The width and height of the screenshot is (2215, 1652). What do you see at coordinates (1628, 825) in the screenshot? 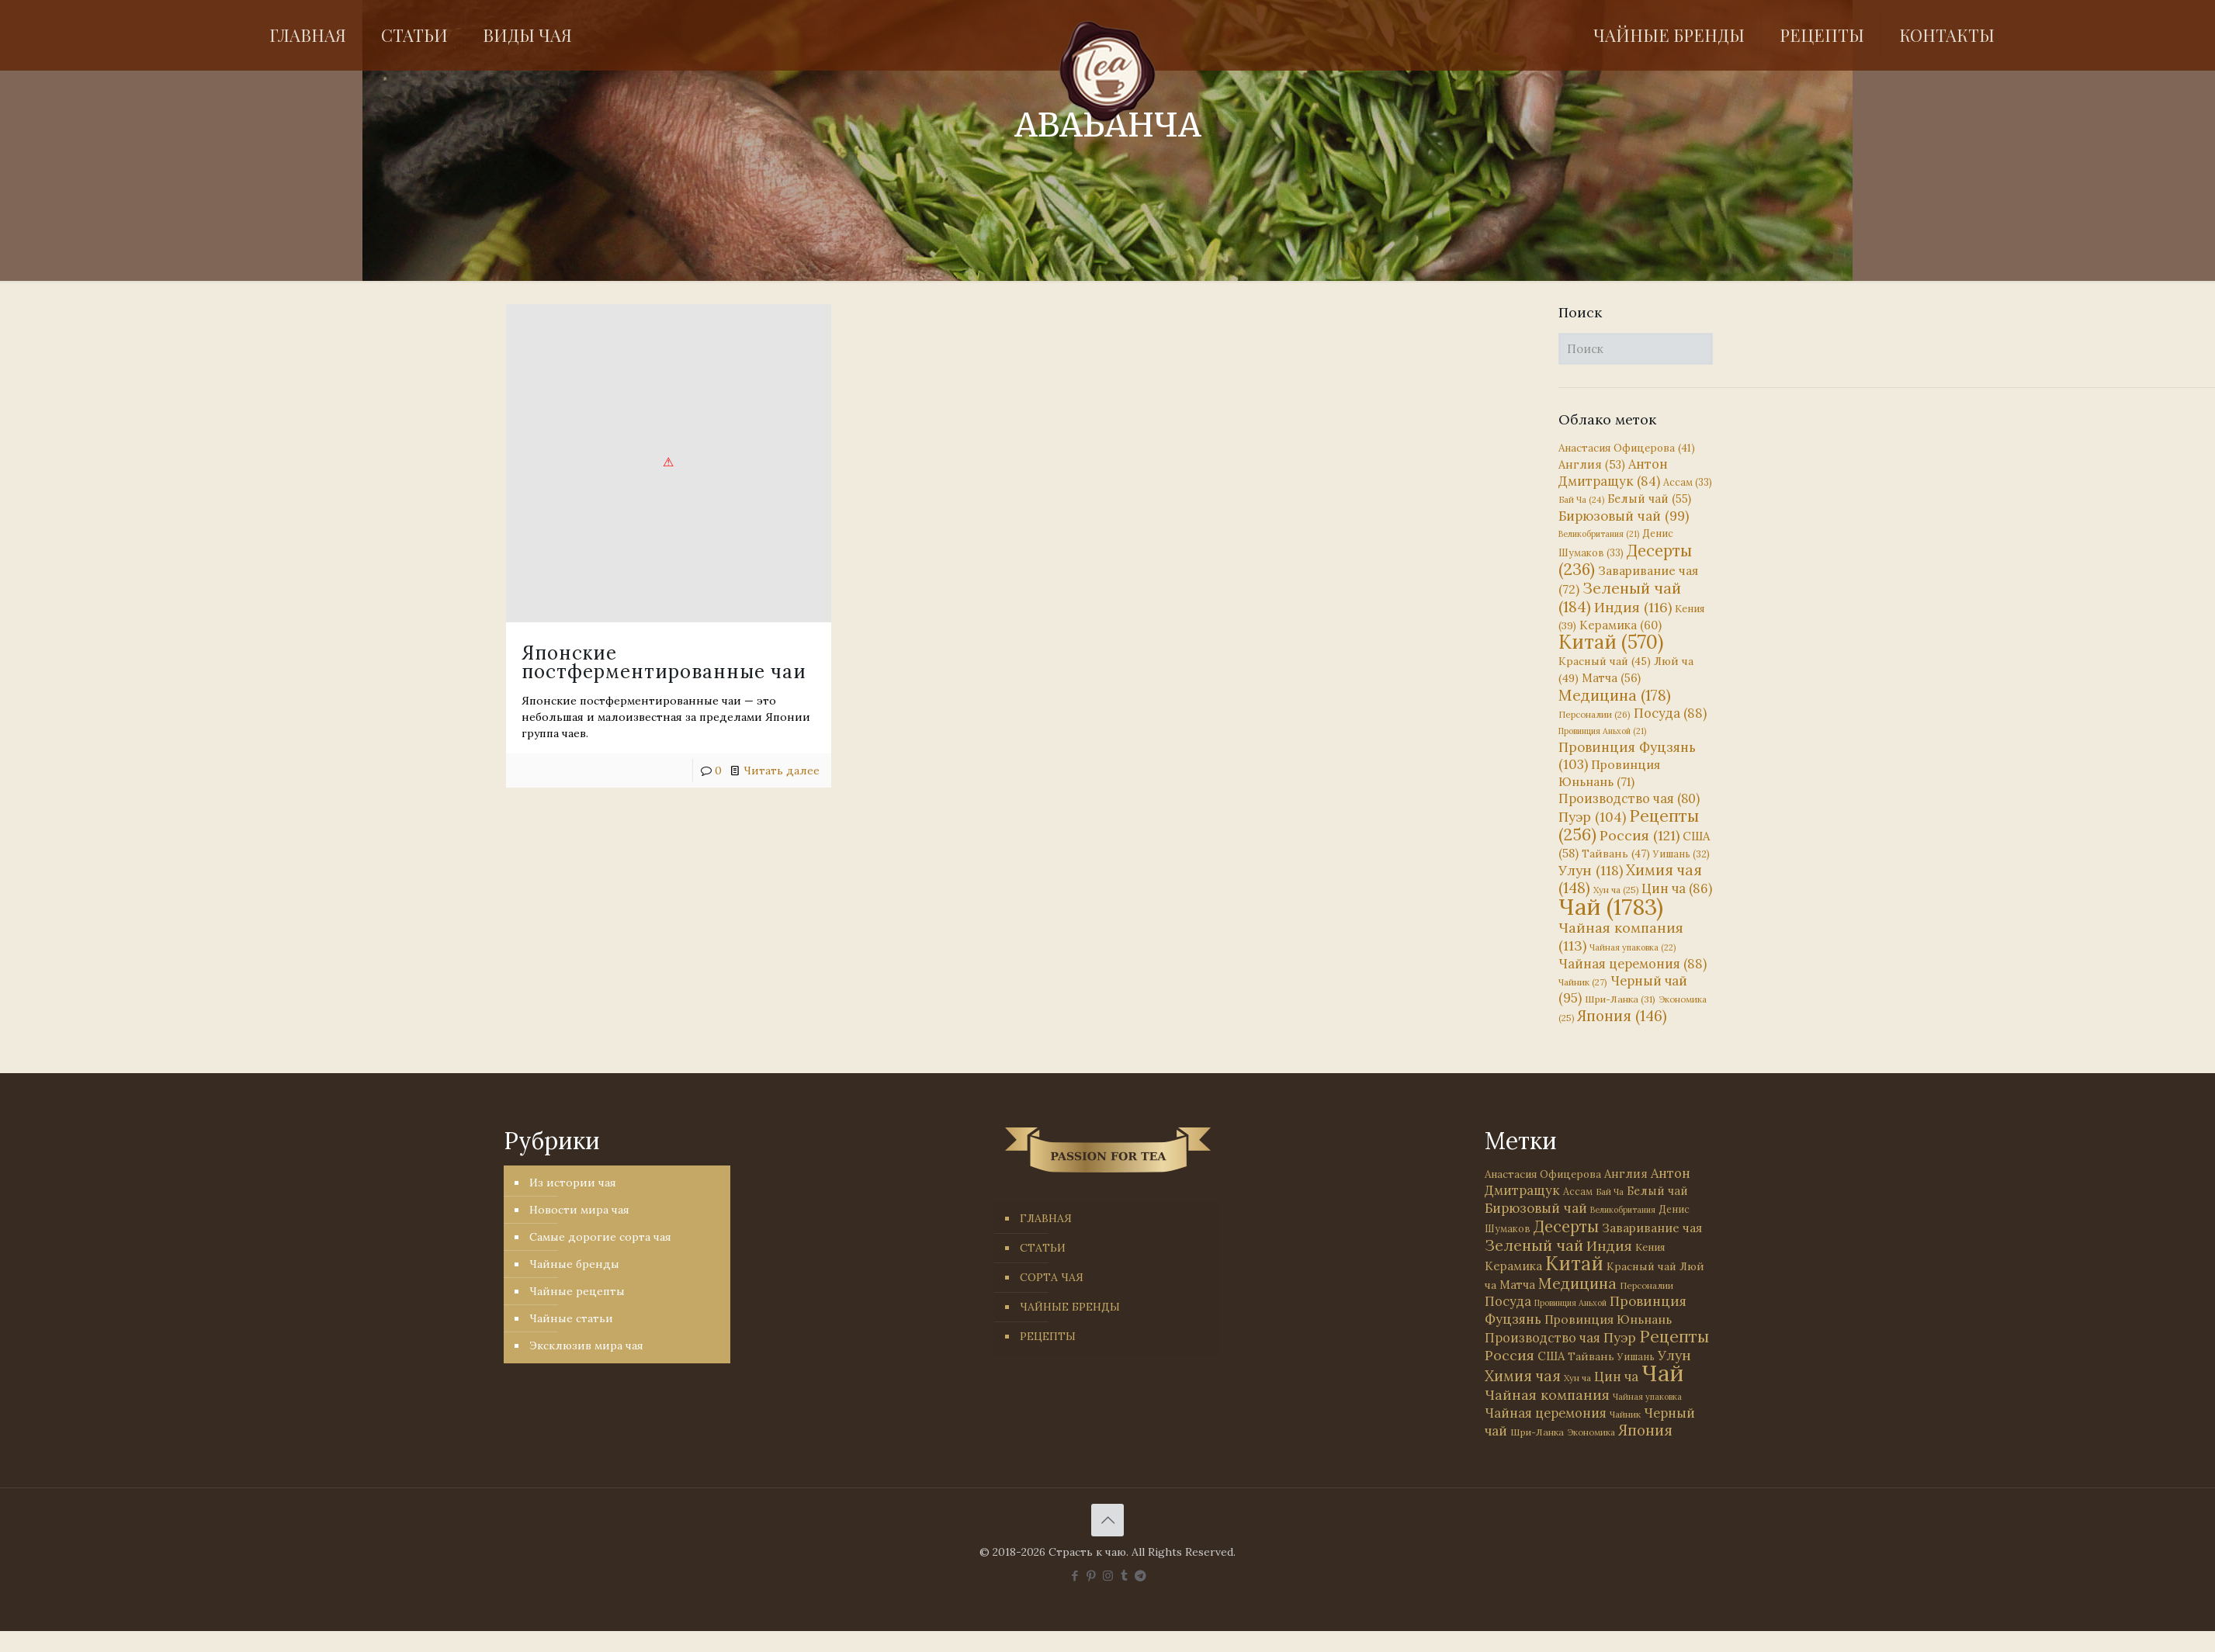
I see `Рецепты [Рецепты (256 элементов)]` at bounding box center [1628, 825].